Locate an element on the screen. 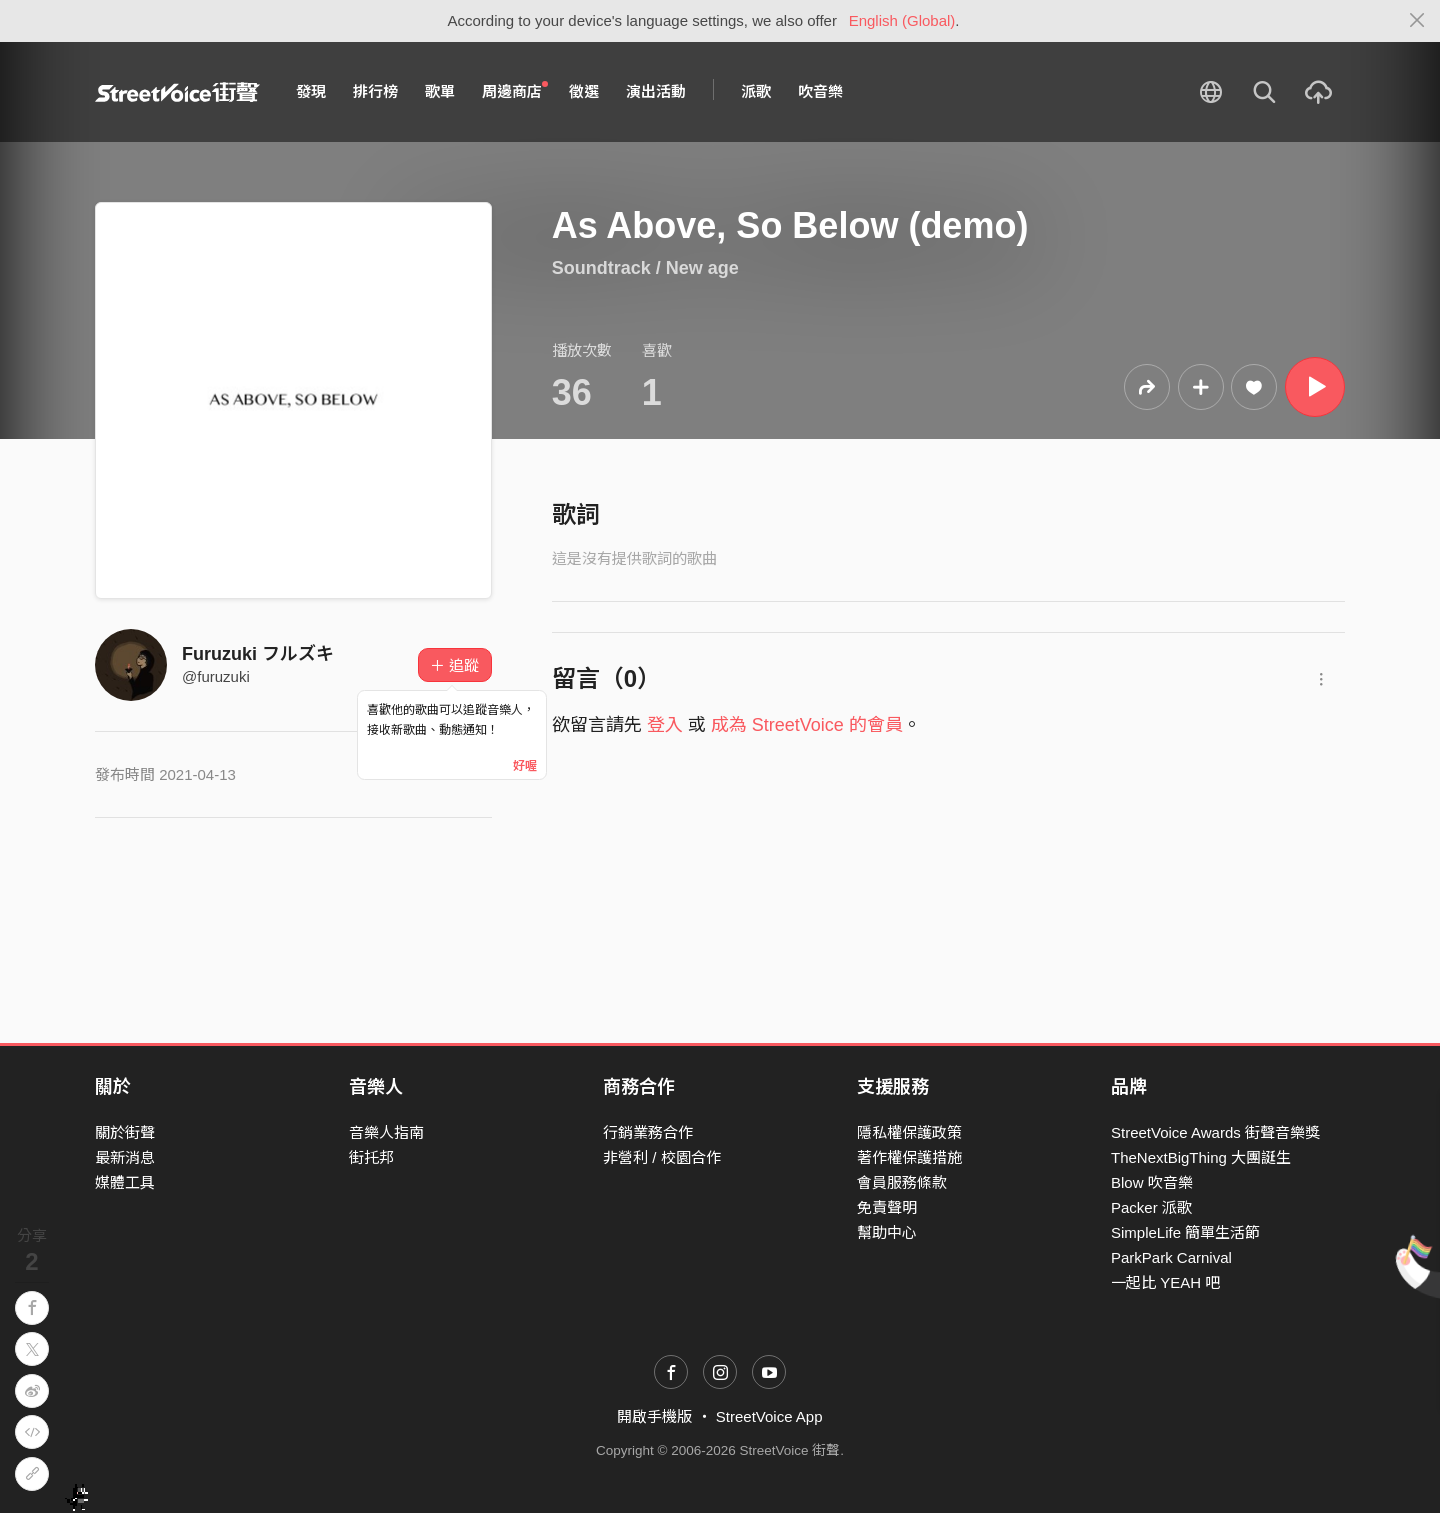 The height and width of the screenshot is (1513, 1440). 免責聲明 is located at coordinates (887, 1207).